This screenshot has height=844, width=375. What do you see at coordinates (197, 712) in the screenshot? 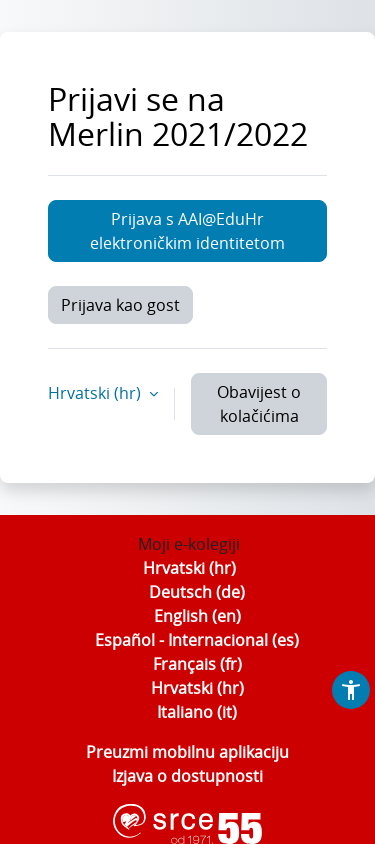
I see `Italiano ‎(it)‎` at bounding box center [197, 712].